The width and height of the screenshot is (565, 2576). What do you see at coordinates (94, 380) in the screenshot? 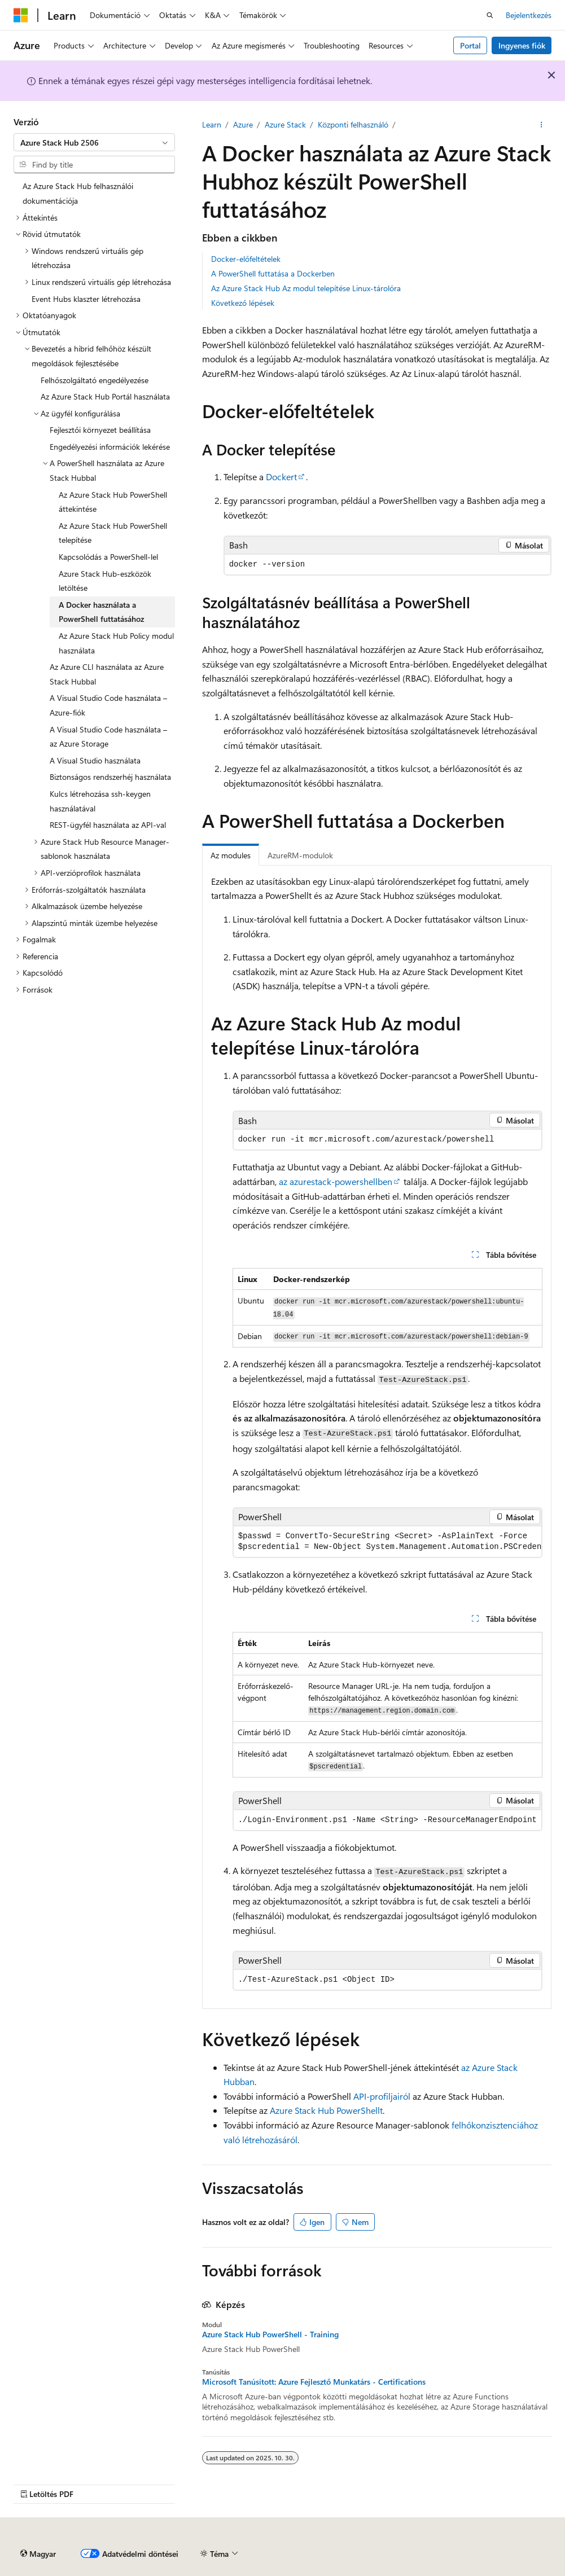
I see `Felhőszolgáltató engedélyezése [treeitem]` at bounding box center [94, 380].